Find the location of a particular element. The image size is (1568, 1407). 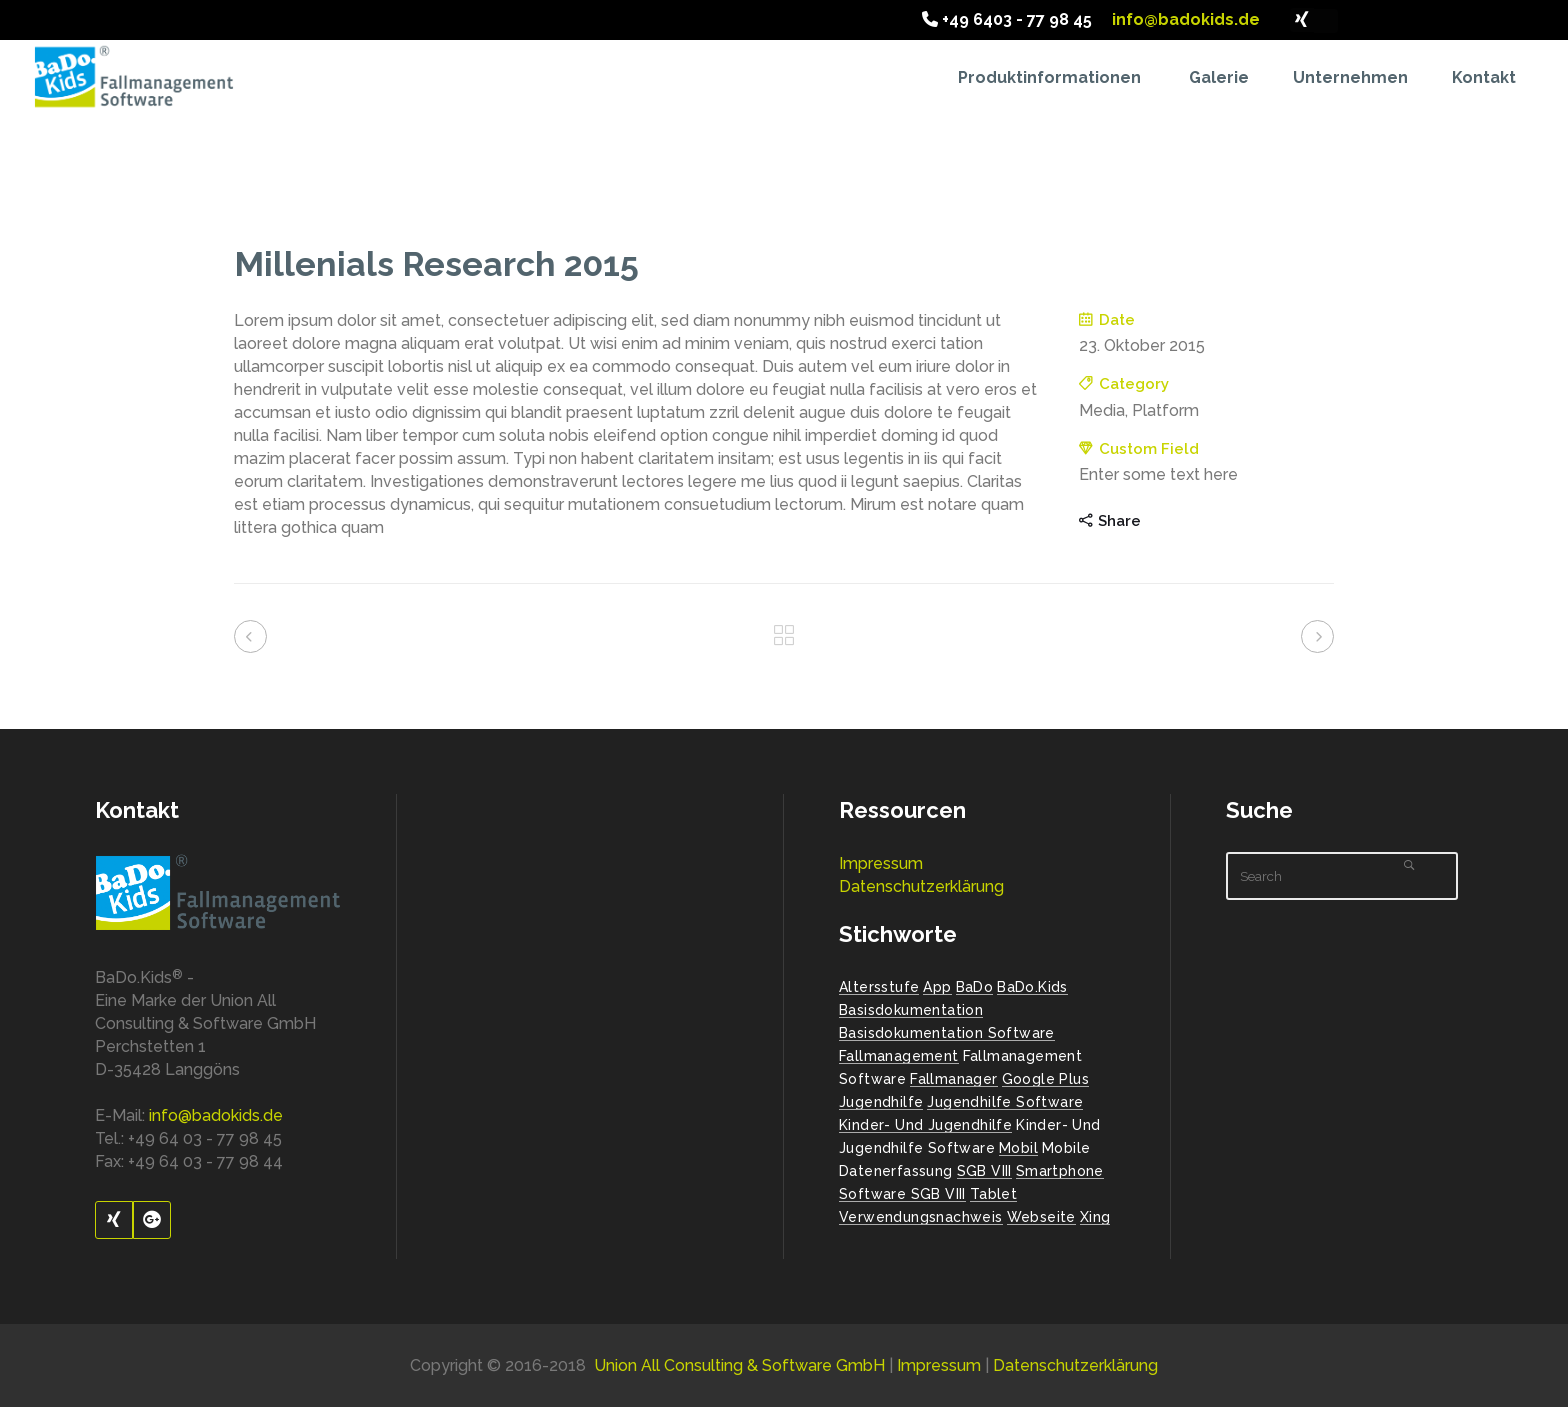

info@badokids.de is located at coordinates (1184, 19).